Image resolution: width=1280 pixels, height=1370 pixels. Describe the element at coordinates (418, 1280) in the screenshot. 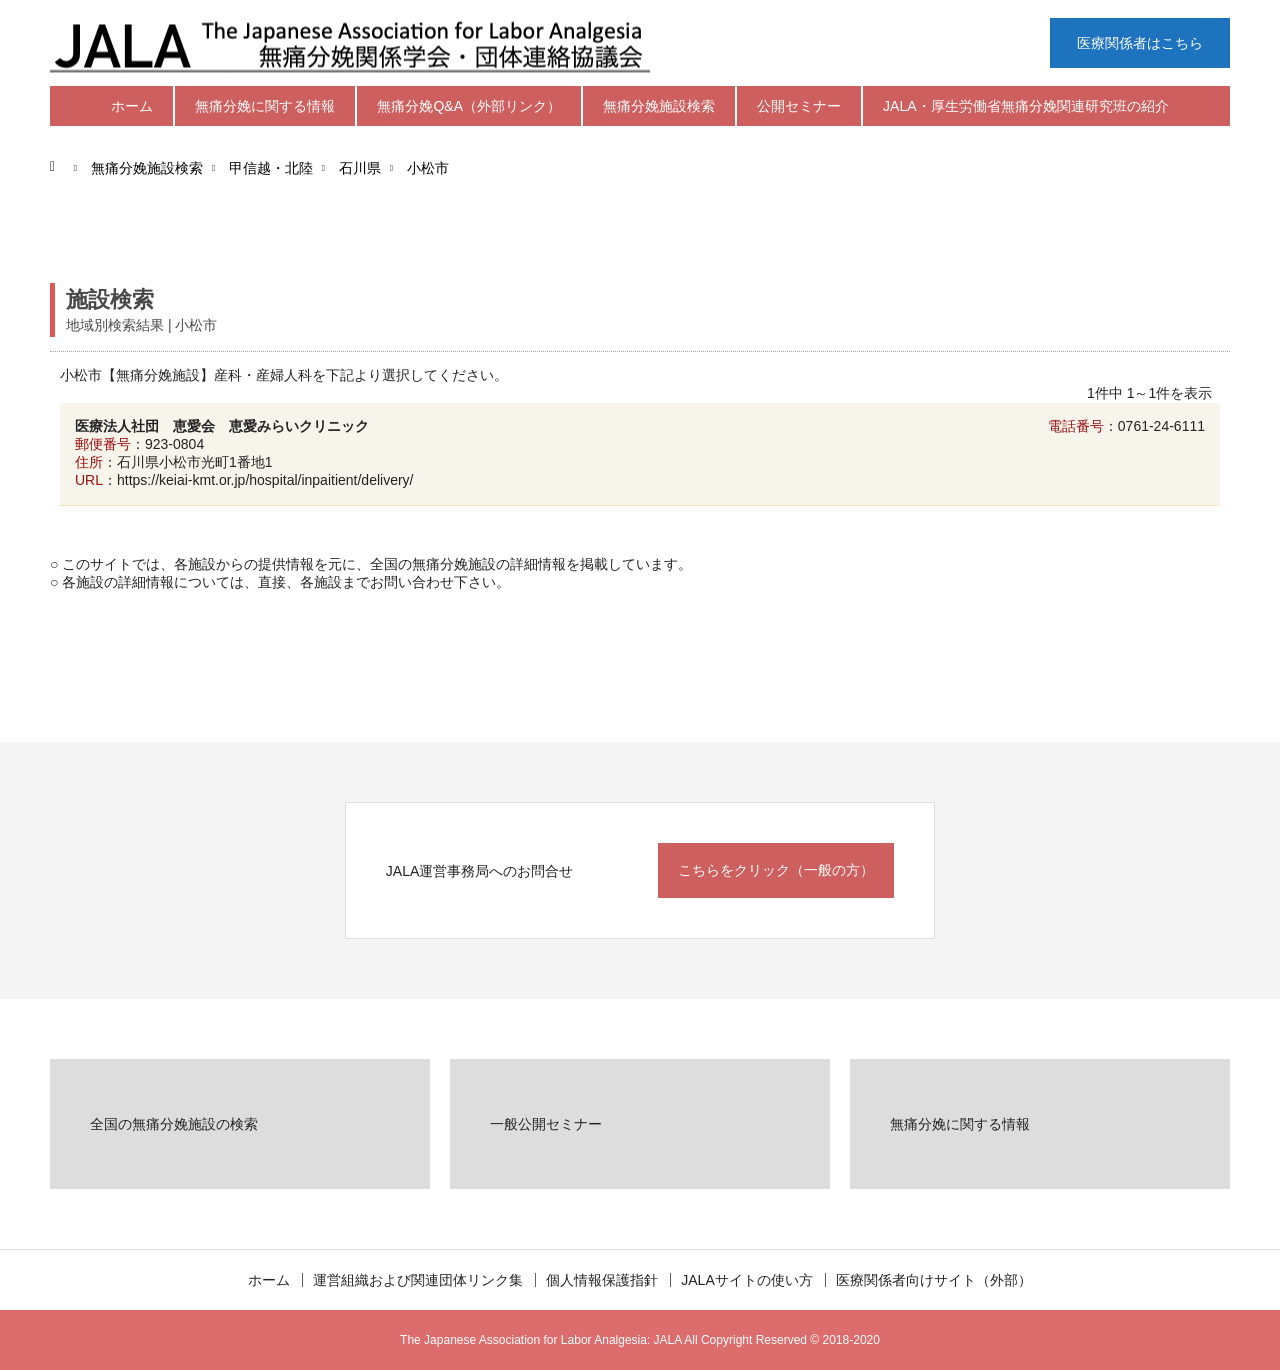

I see `運営組織および関連団体リンク集` at that location.